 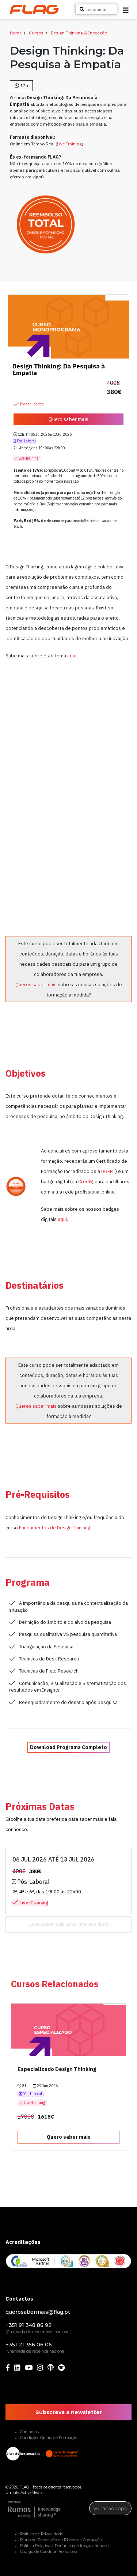 I want to click on Condições Gerais de Formação, so click(x=48, y=2437).